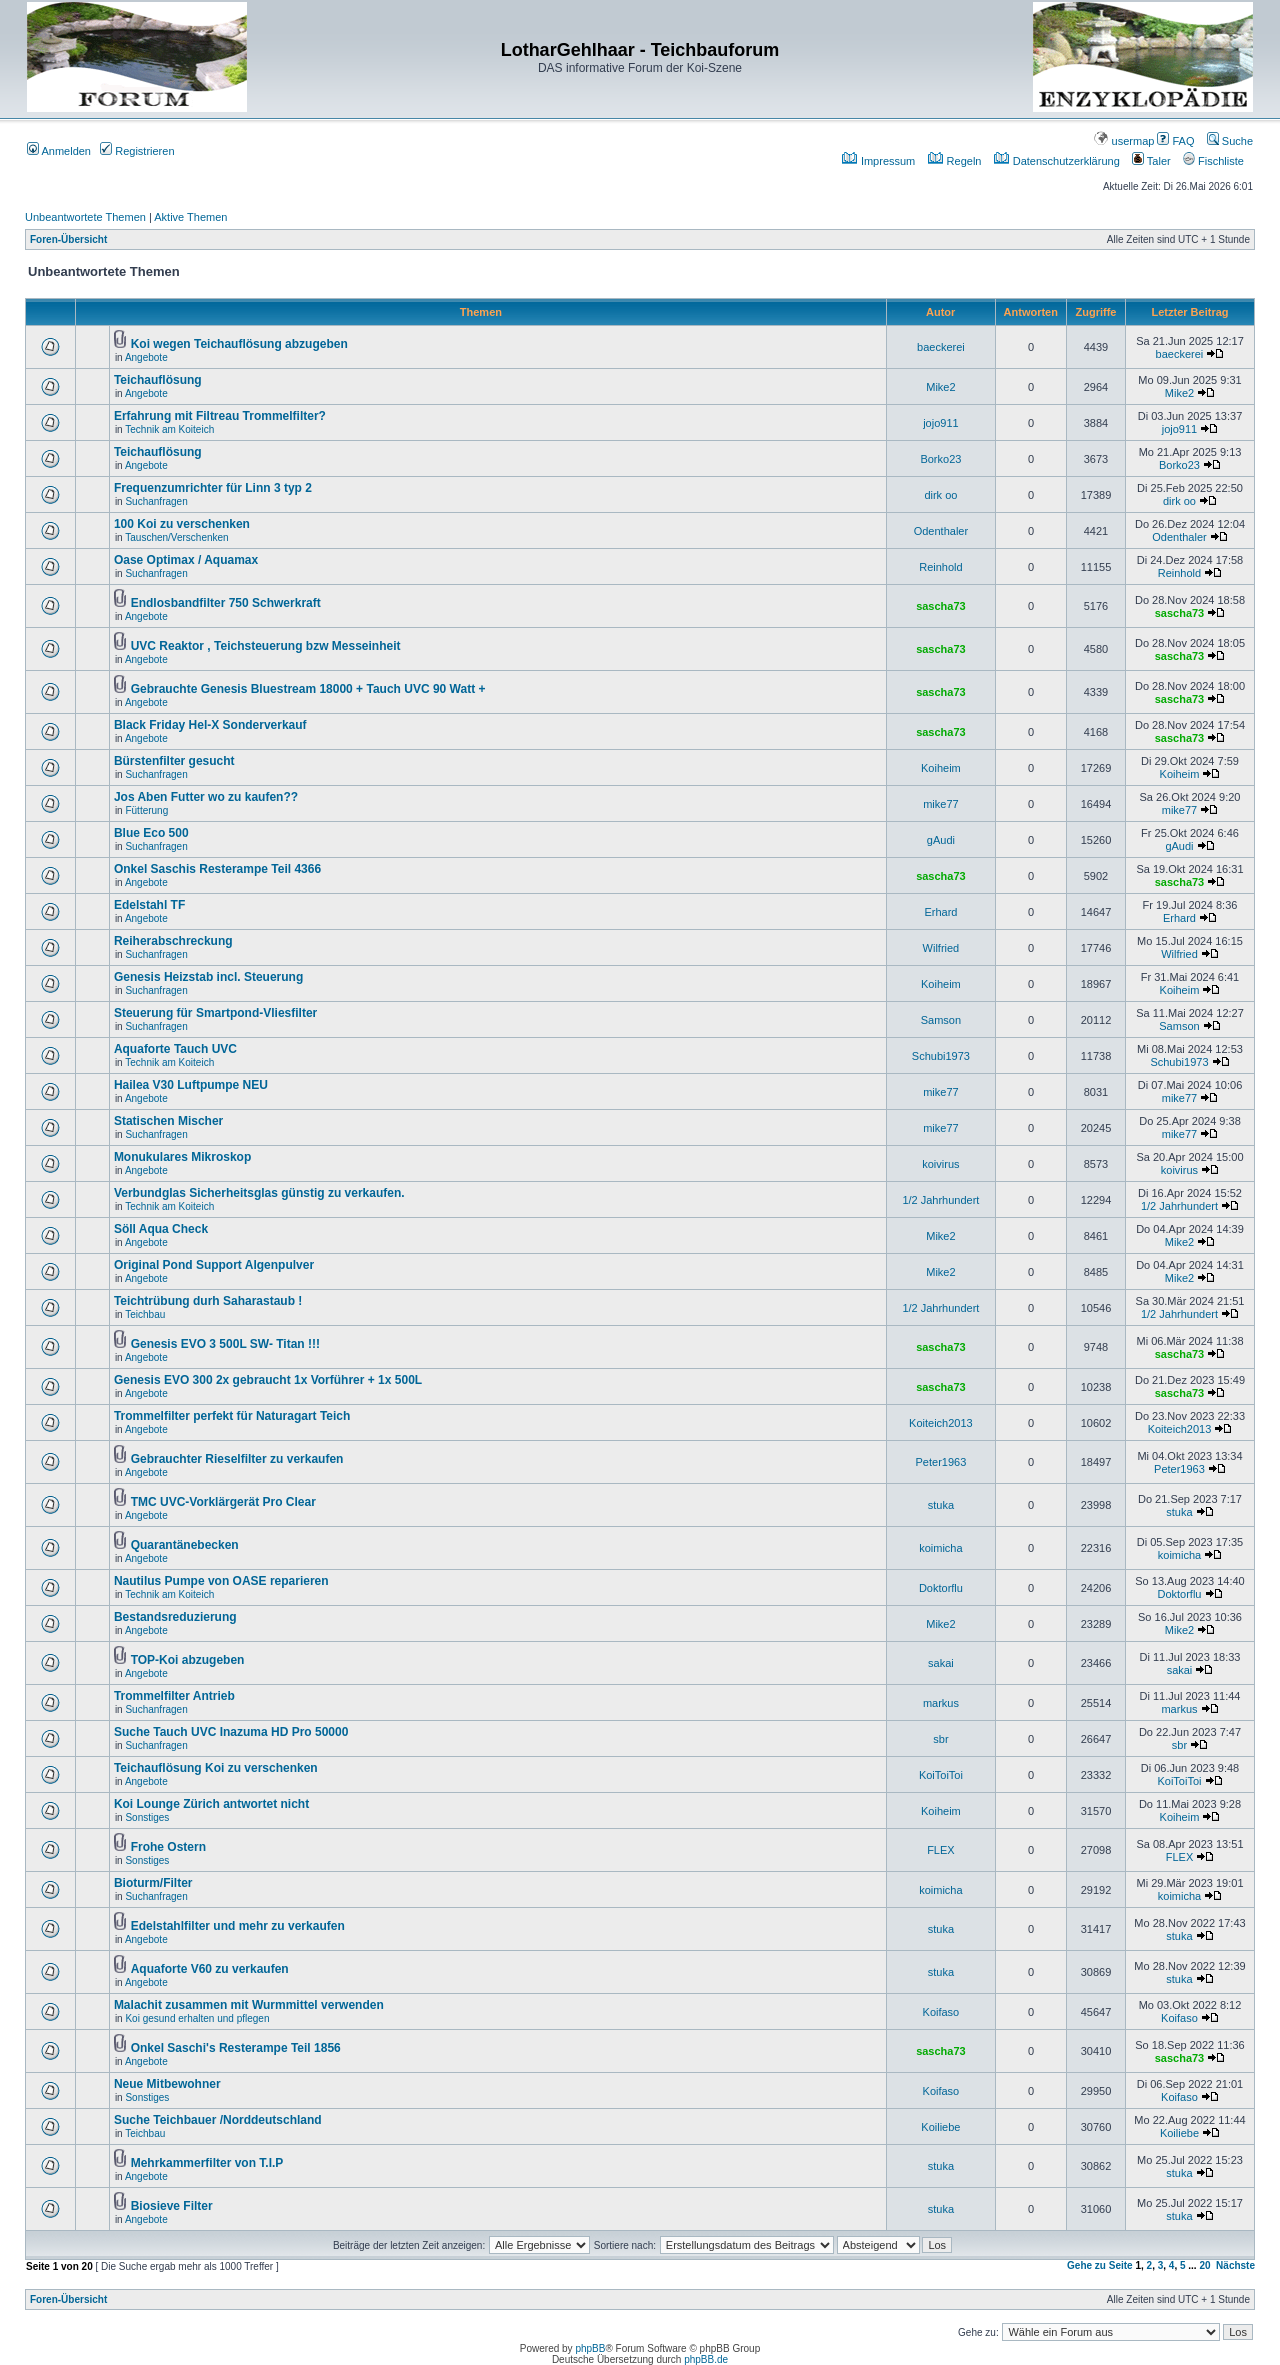 The width and height of the screenshot is (1280, 2365). What do you see at coordinates (941, 1020) in the screenshot?
I see `Samson` at bounding box center [941, 1020].